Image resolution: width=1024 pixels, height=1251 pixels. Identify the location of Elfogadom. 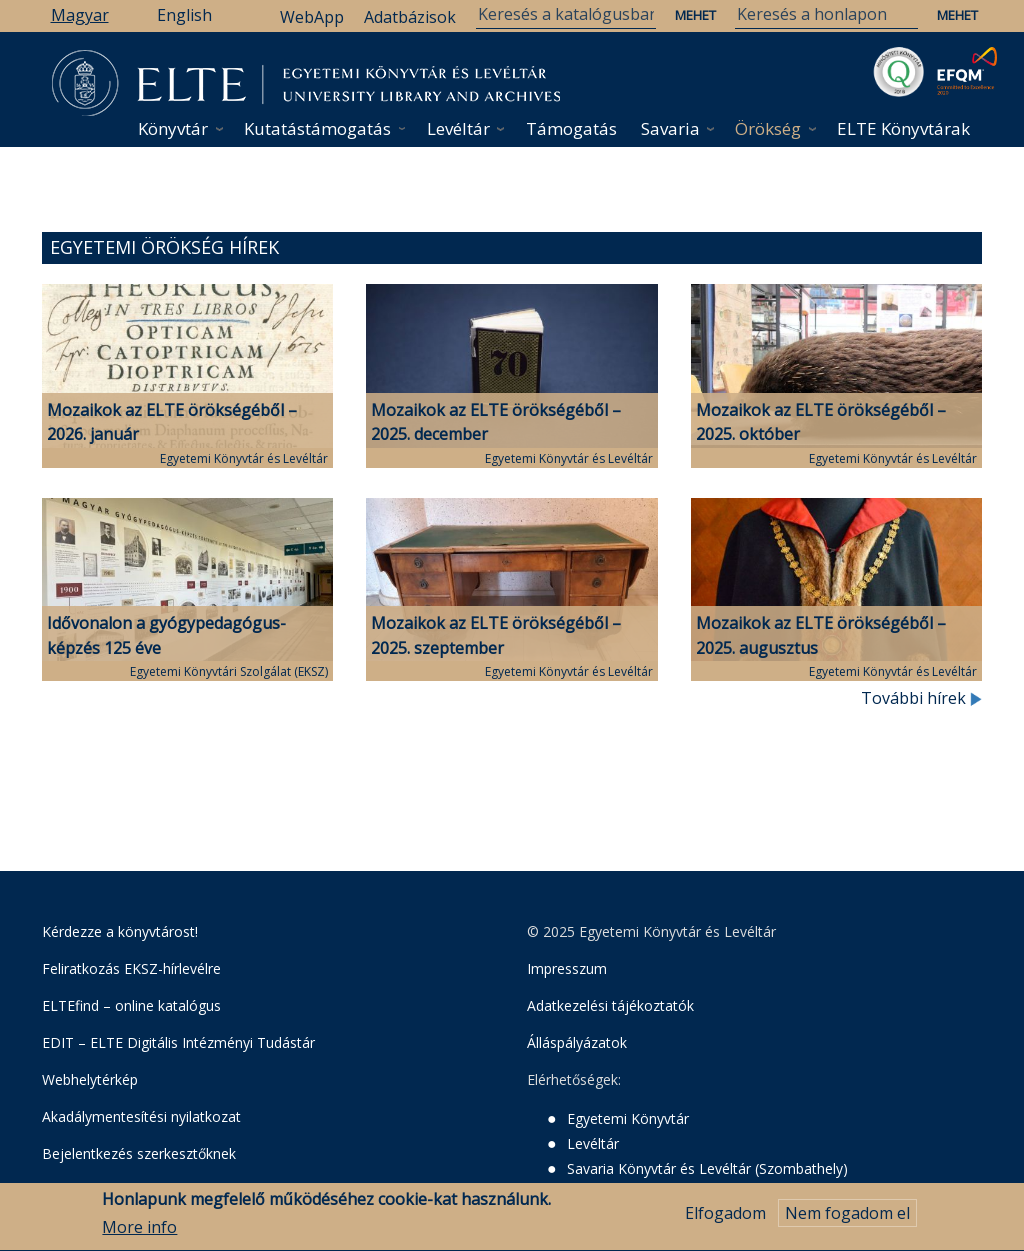
(725, 1220).